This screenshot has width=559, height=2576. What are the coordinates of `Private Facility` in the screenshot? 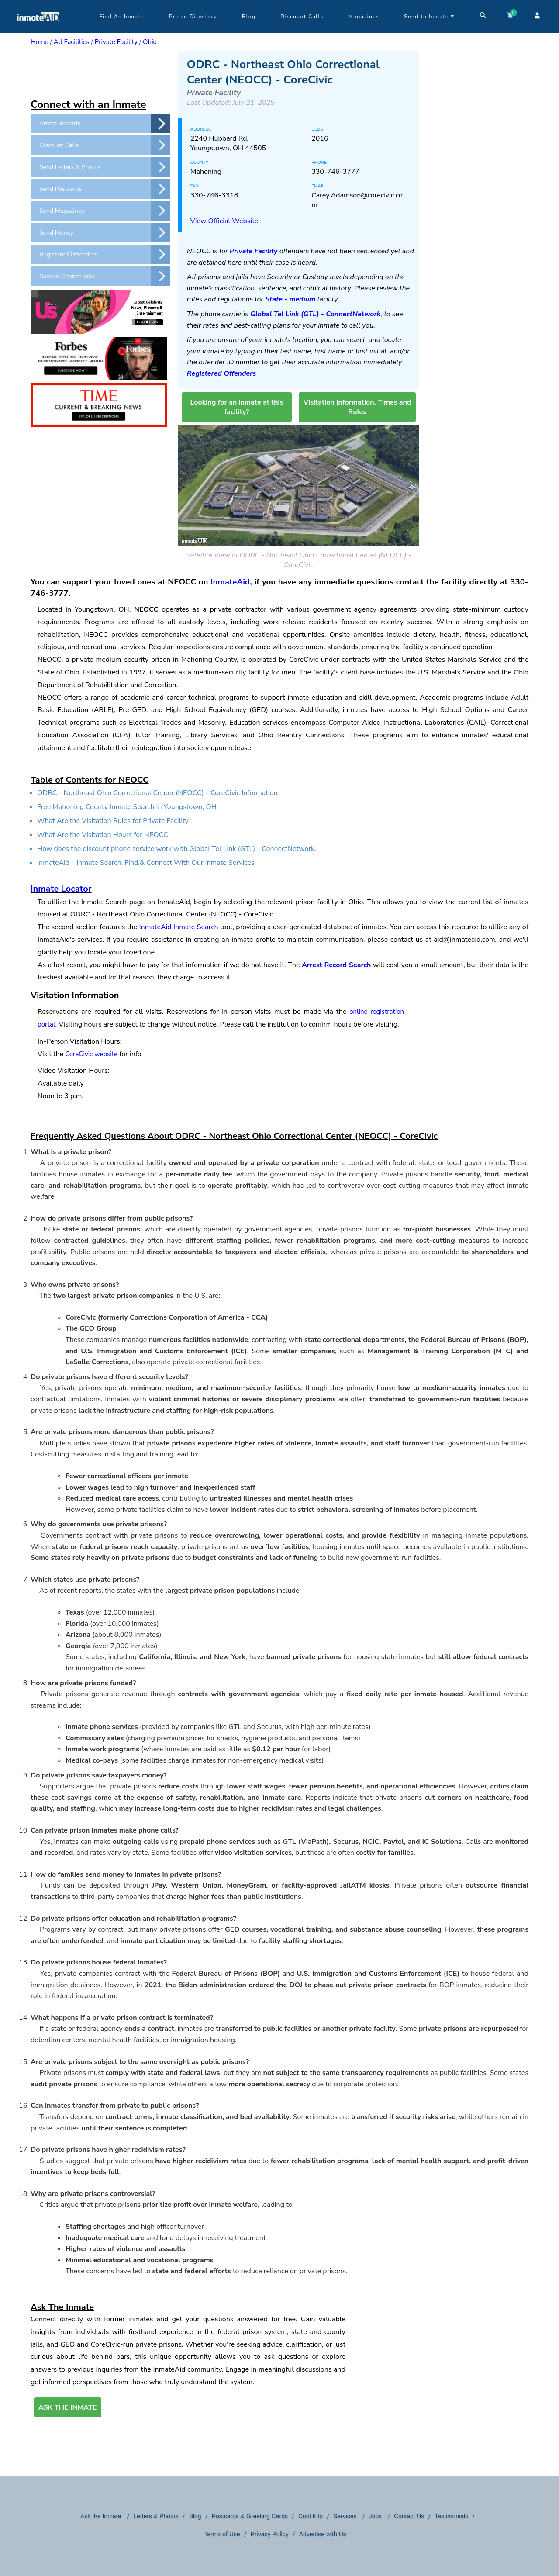 It's located at (116, 42).